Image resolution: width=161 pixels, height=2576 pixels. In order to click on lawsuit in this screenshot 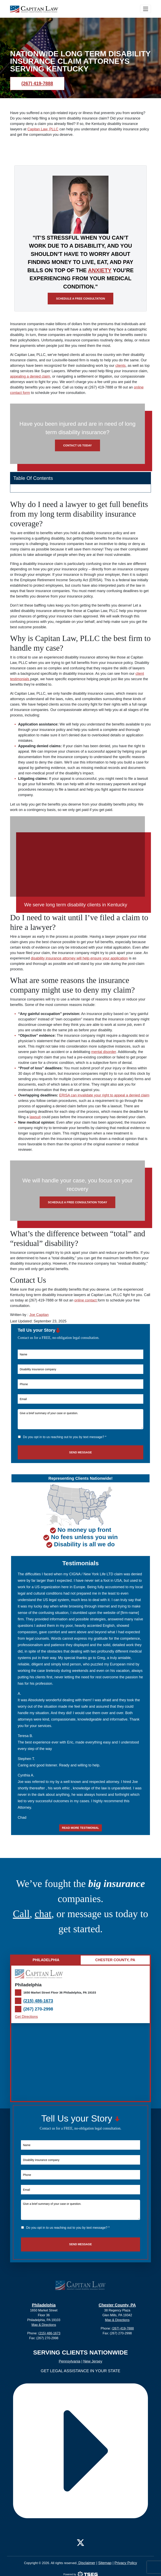, I will do `click(35, 1117)`.